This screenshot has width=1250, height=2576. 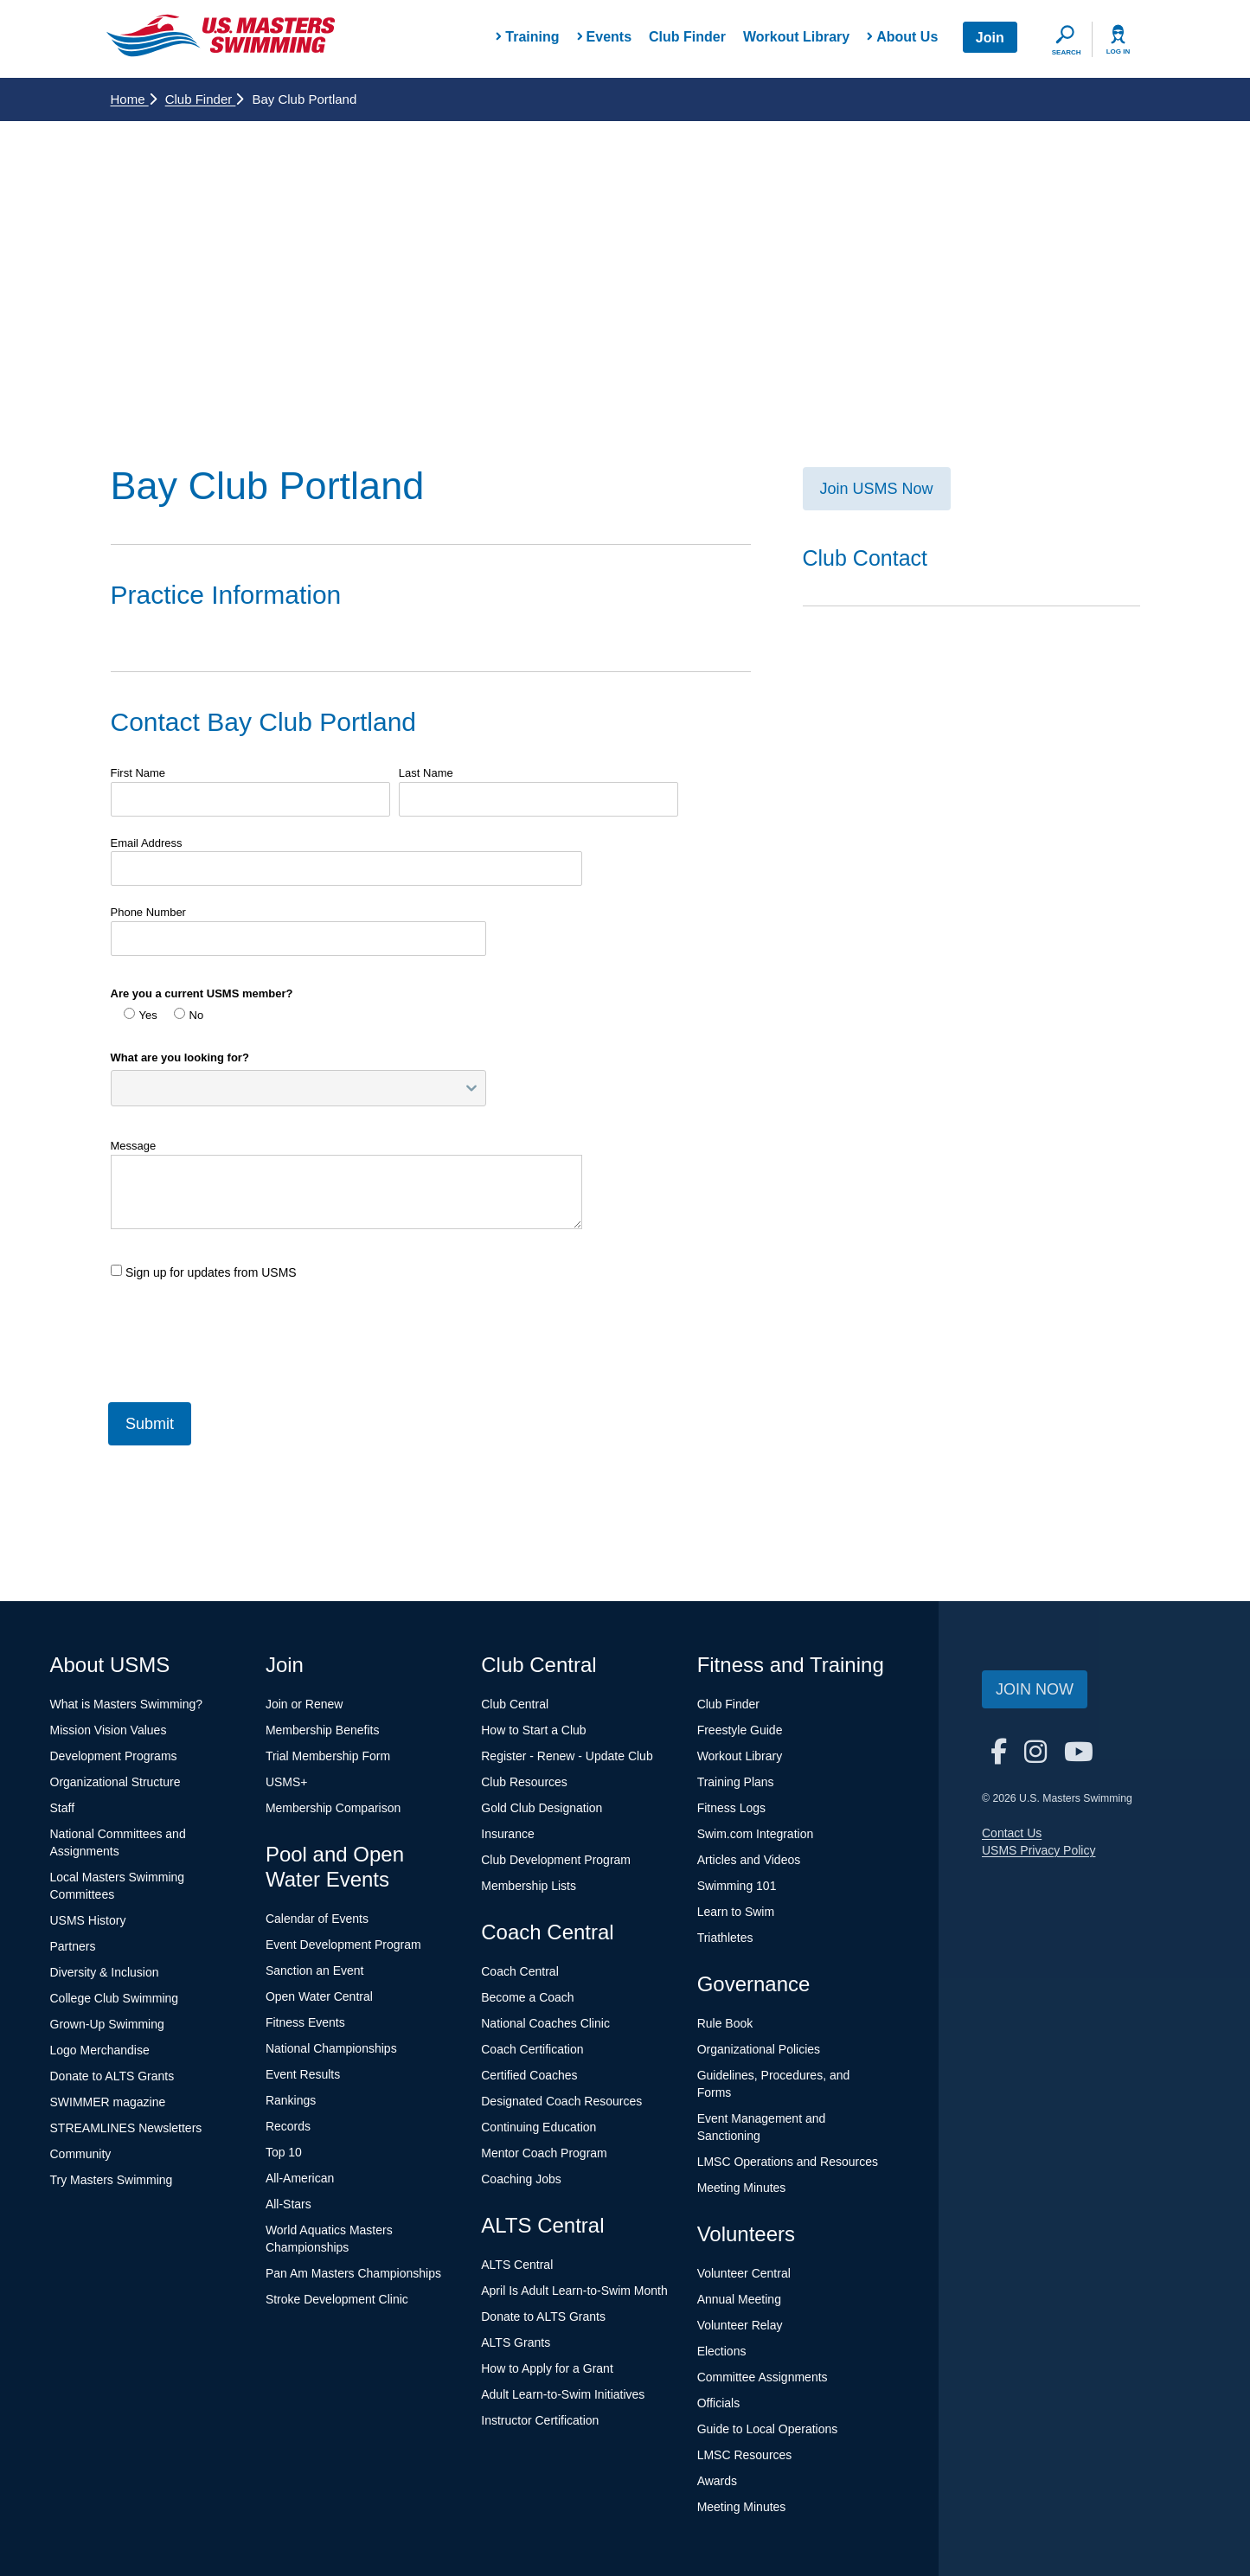 I want to click on USMS+, so click(x=287, y=1782).